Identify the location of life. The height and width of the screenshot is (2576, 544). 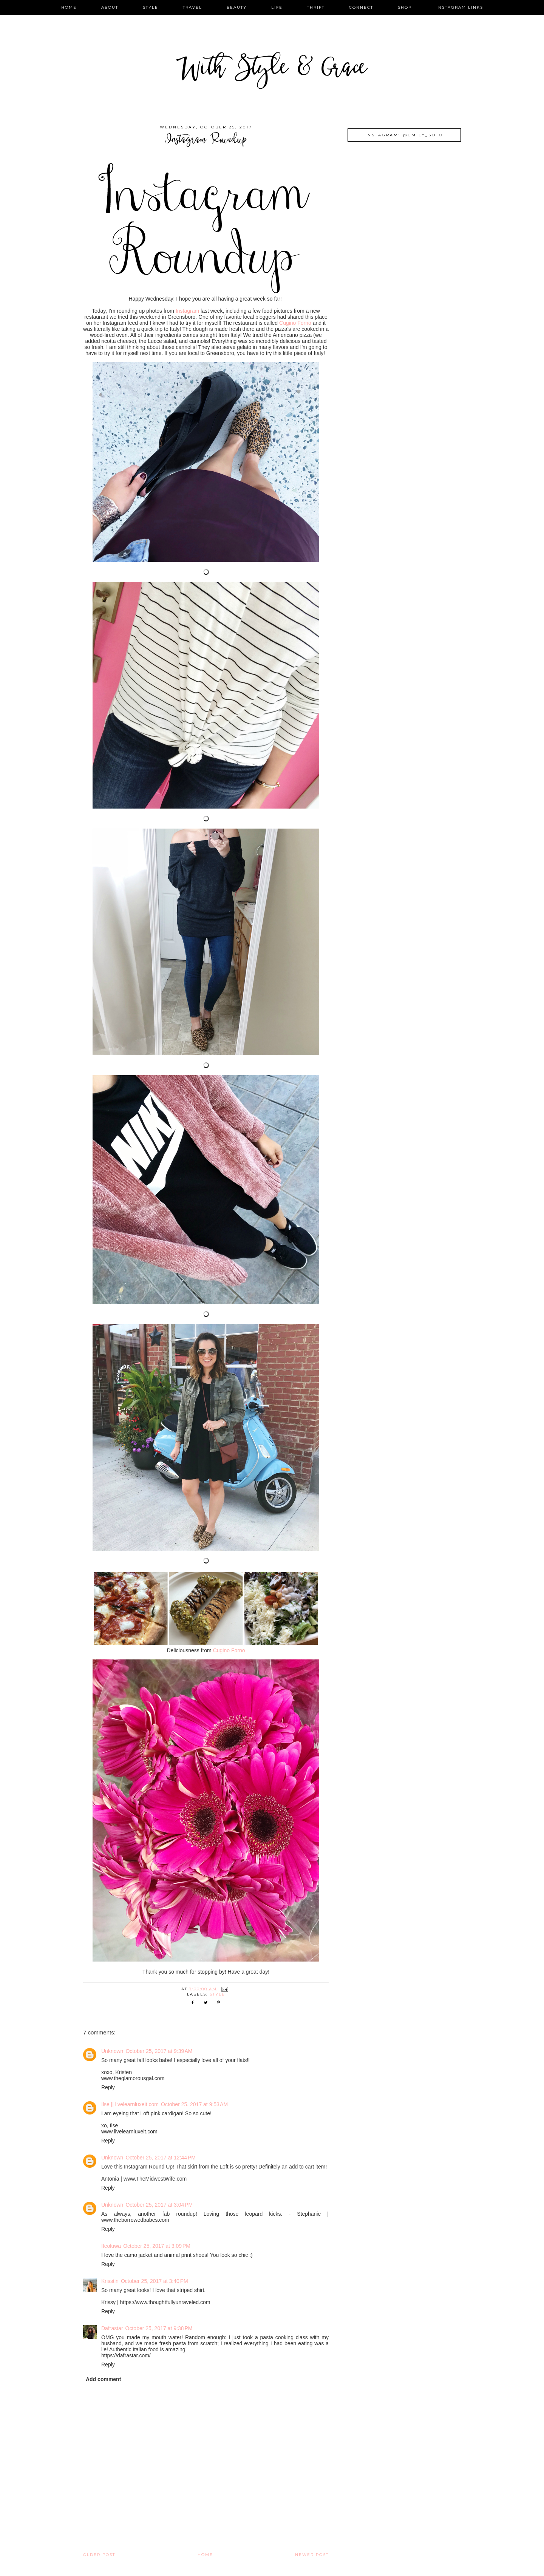
(277, 7).